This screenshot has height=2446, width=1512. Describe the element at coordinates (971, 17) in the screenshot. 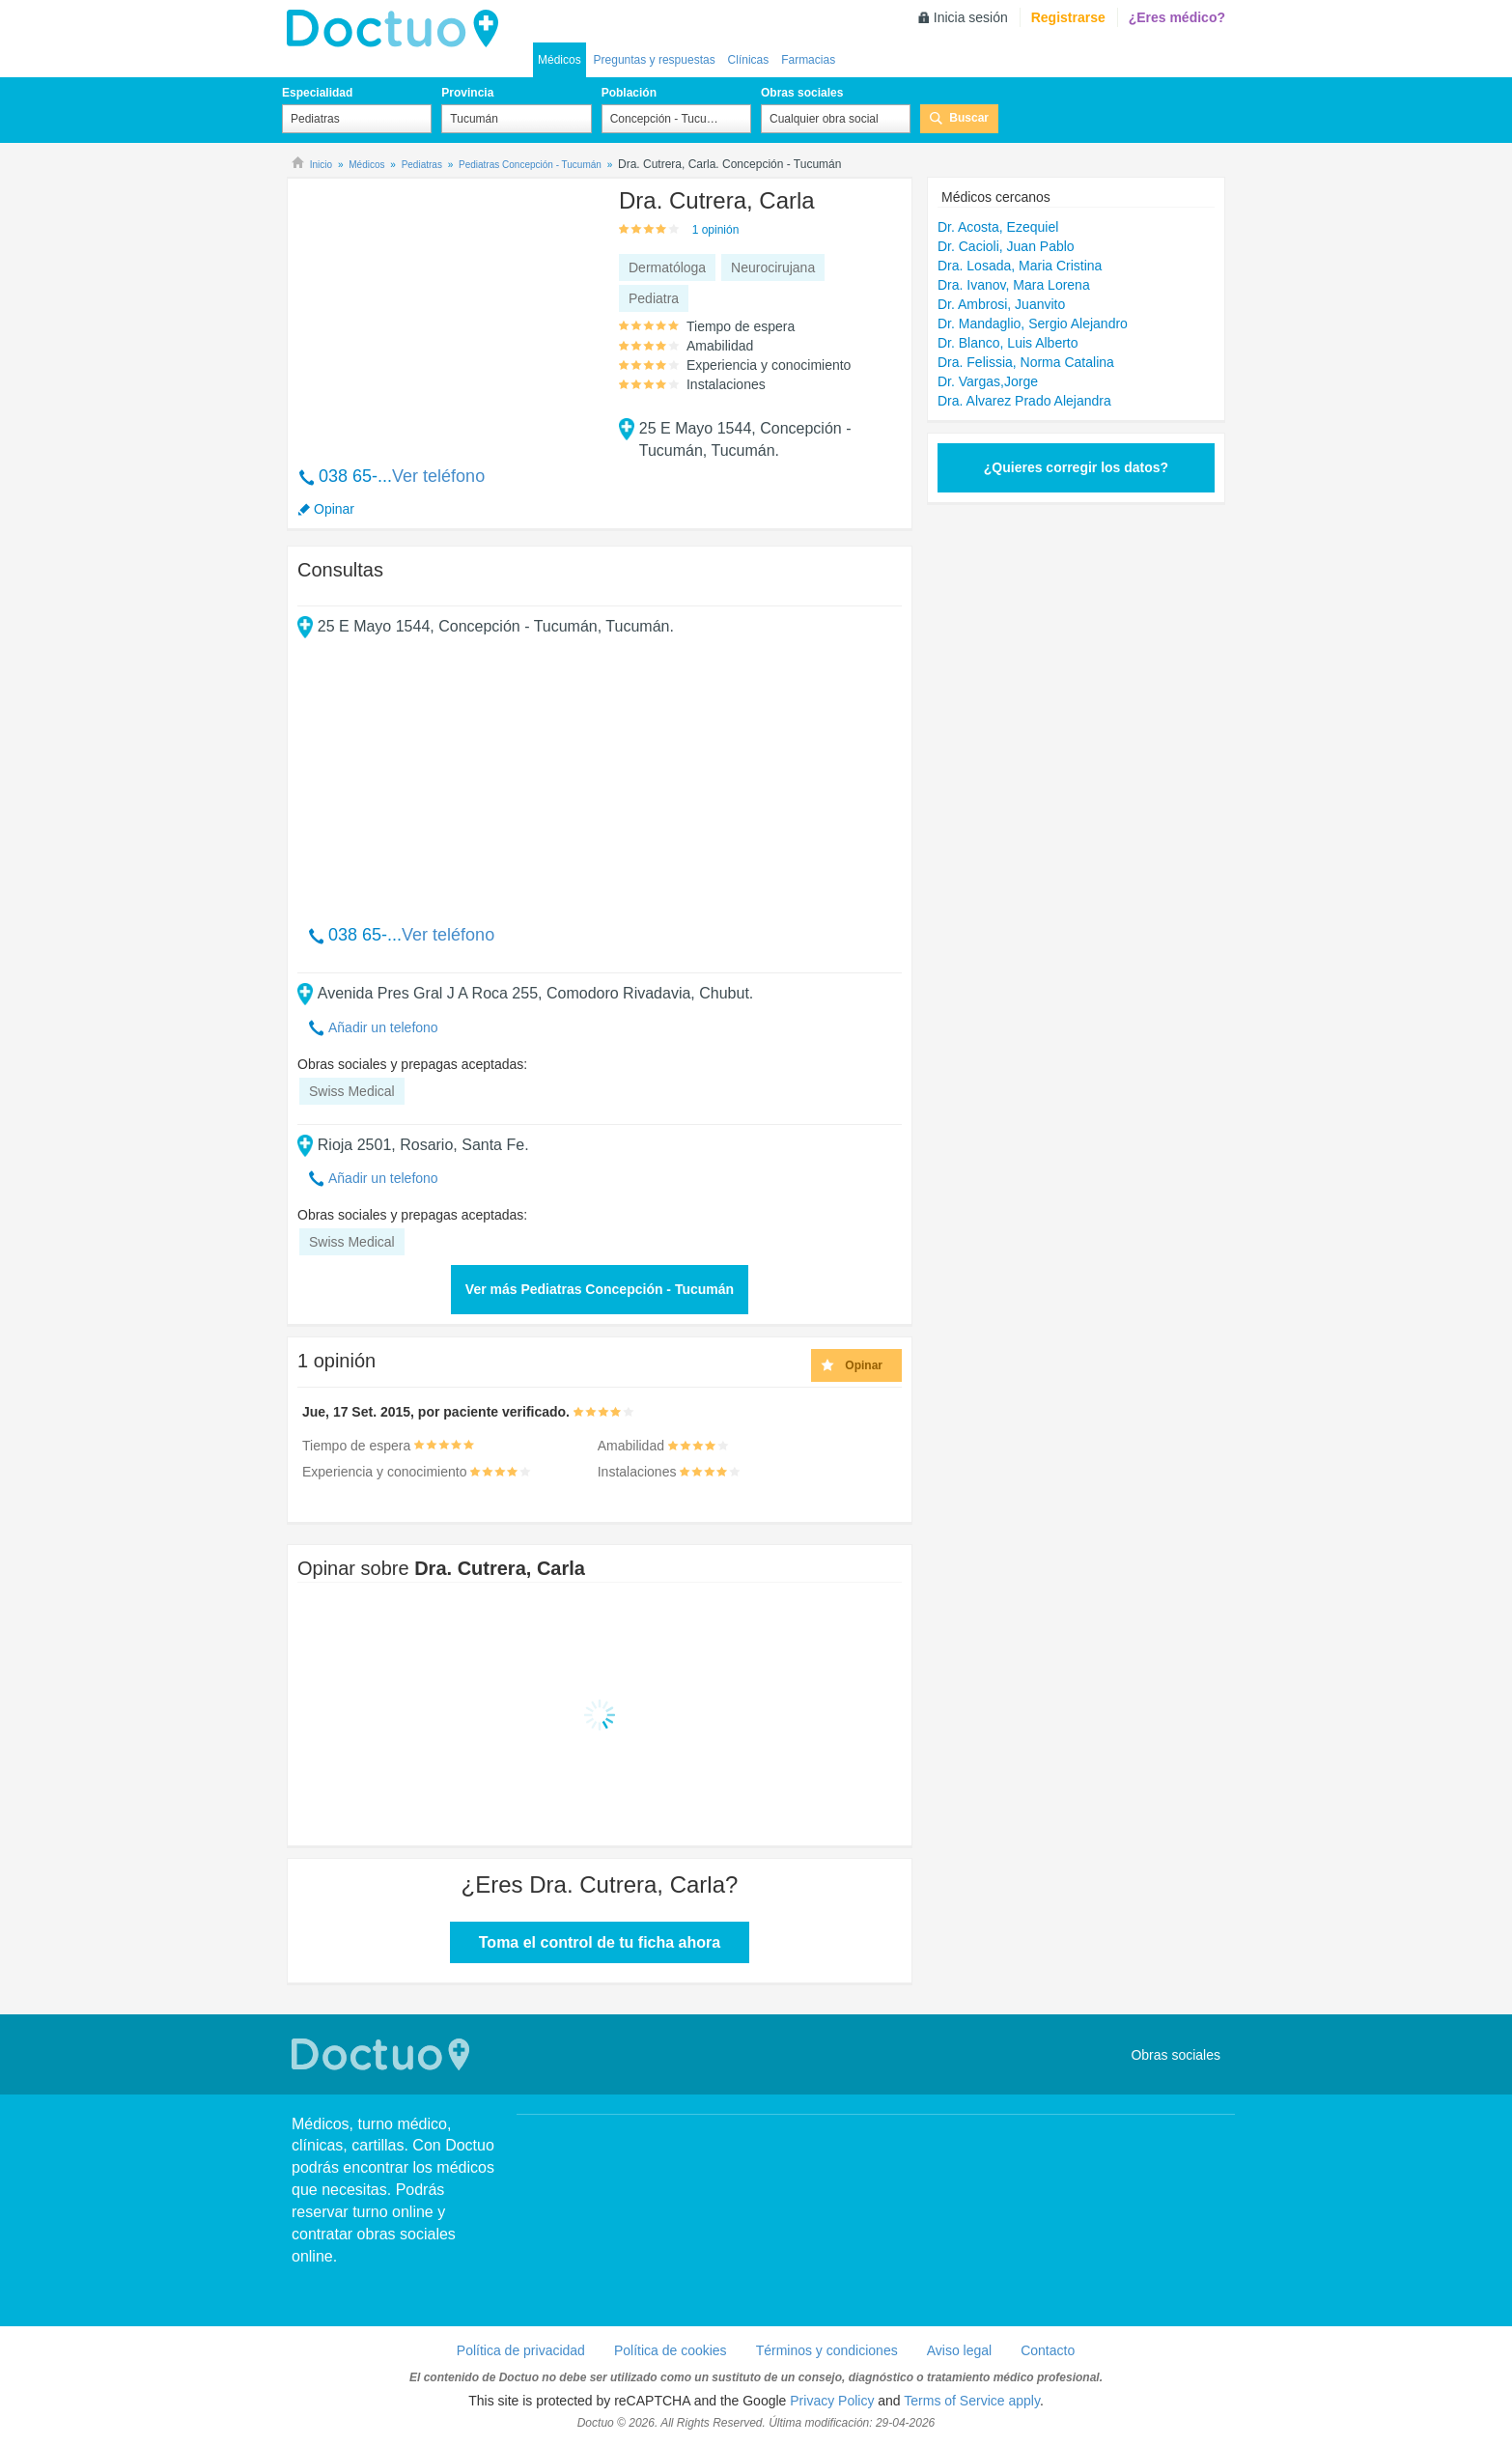

I see `Inicia sesión` at that location.